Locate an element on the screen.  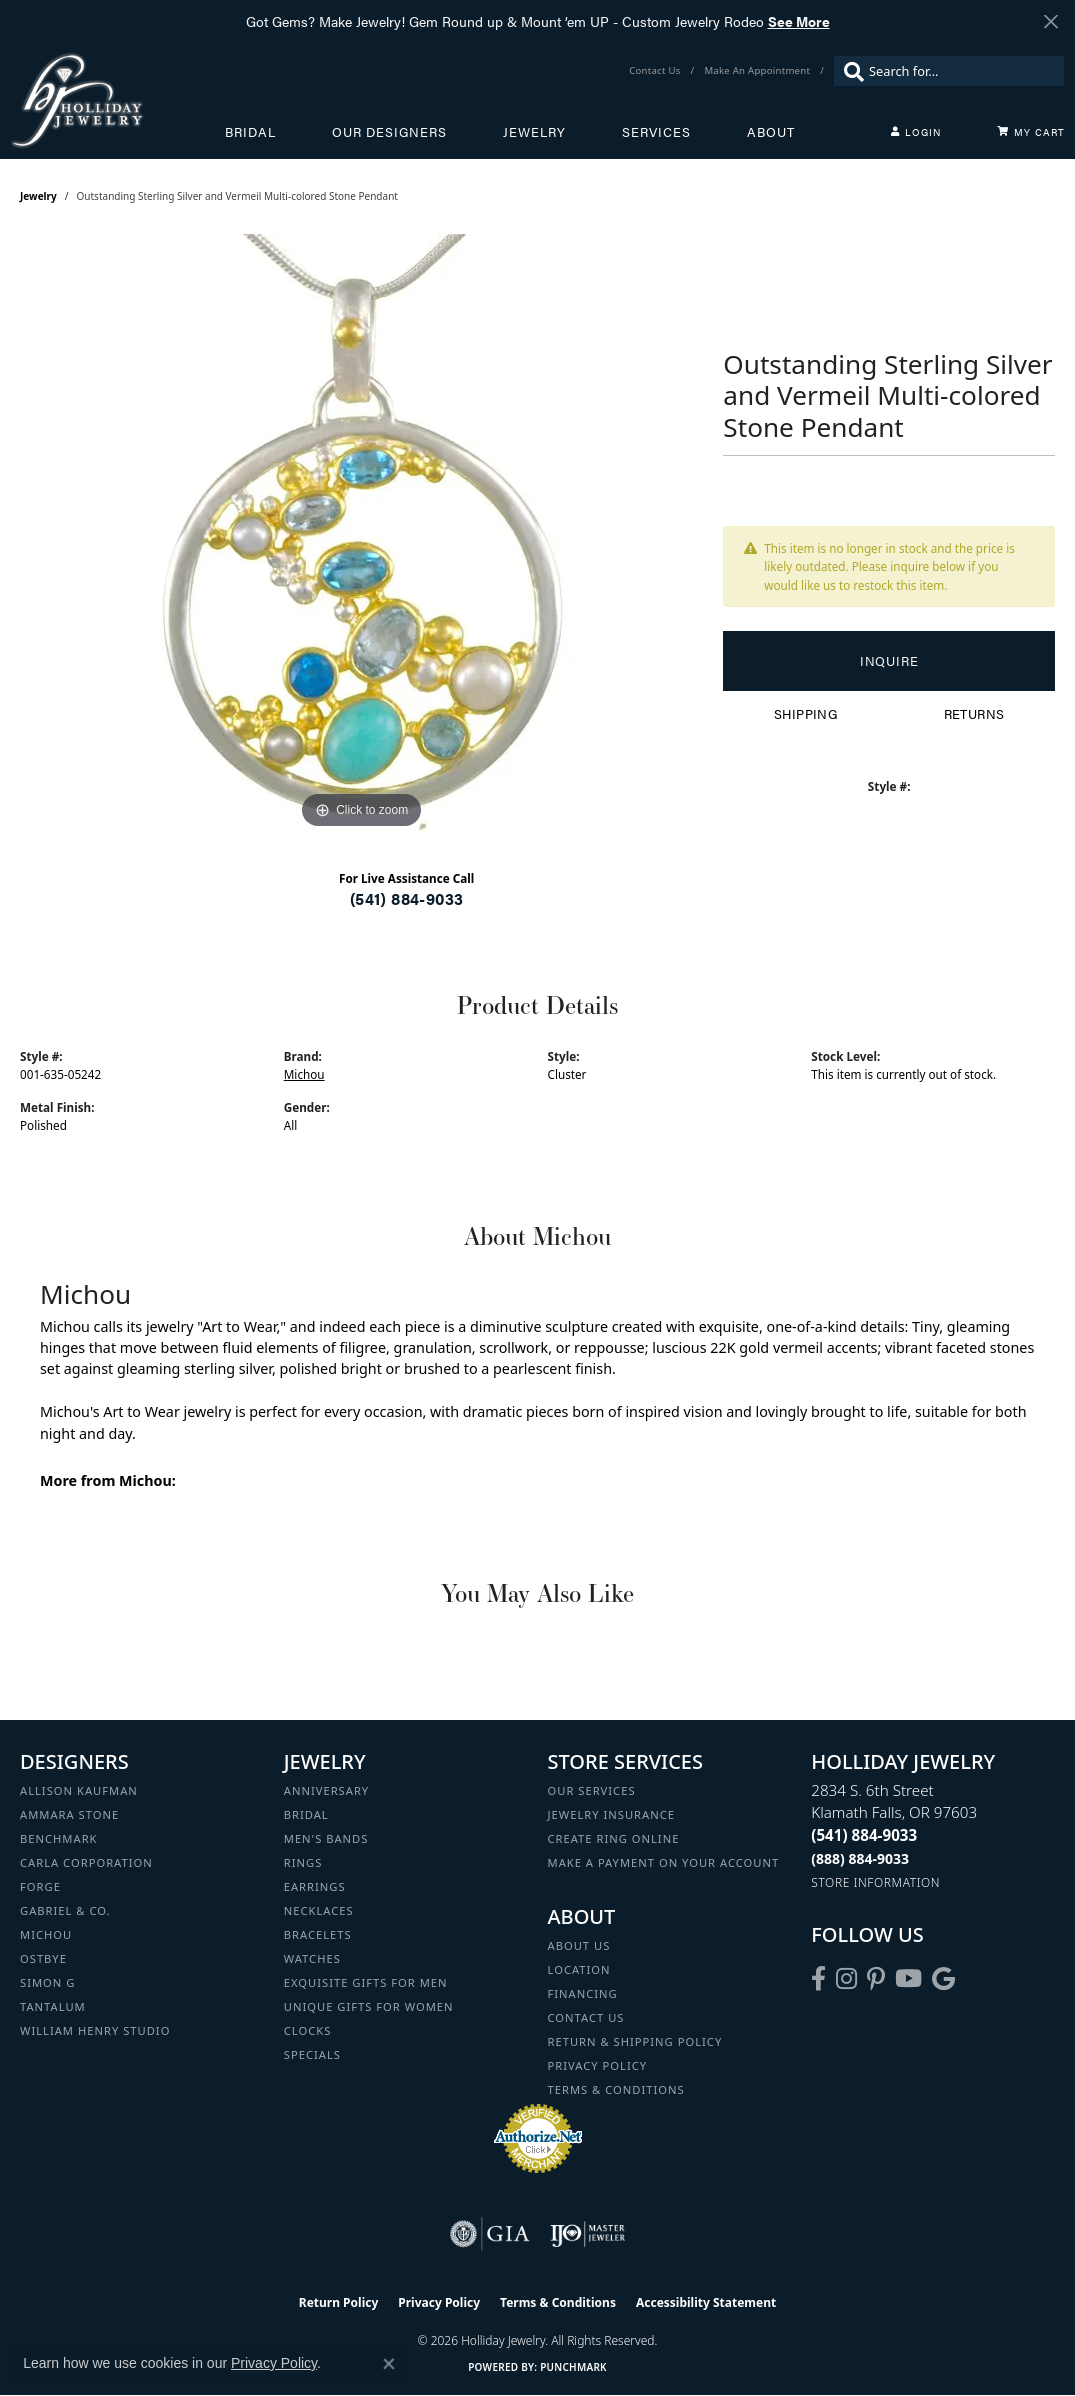
[Visit Holliday Jewelry on Facebook (opens in new tab)] is located at coordinates (818, 1979).